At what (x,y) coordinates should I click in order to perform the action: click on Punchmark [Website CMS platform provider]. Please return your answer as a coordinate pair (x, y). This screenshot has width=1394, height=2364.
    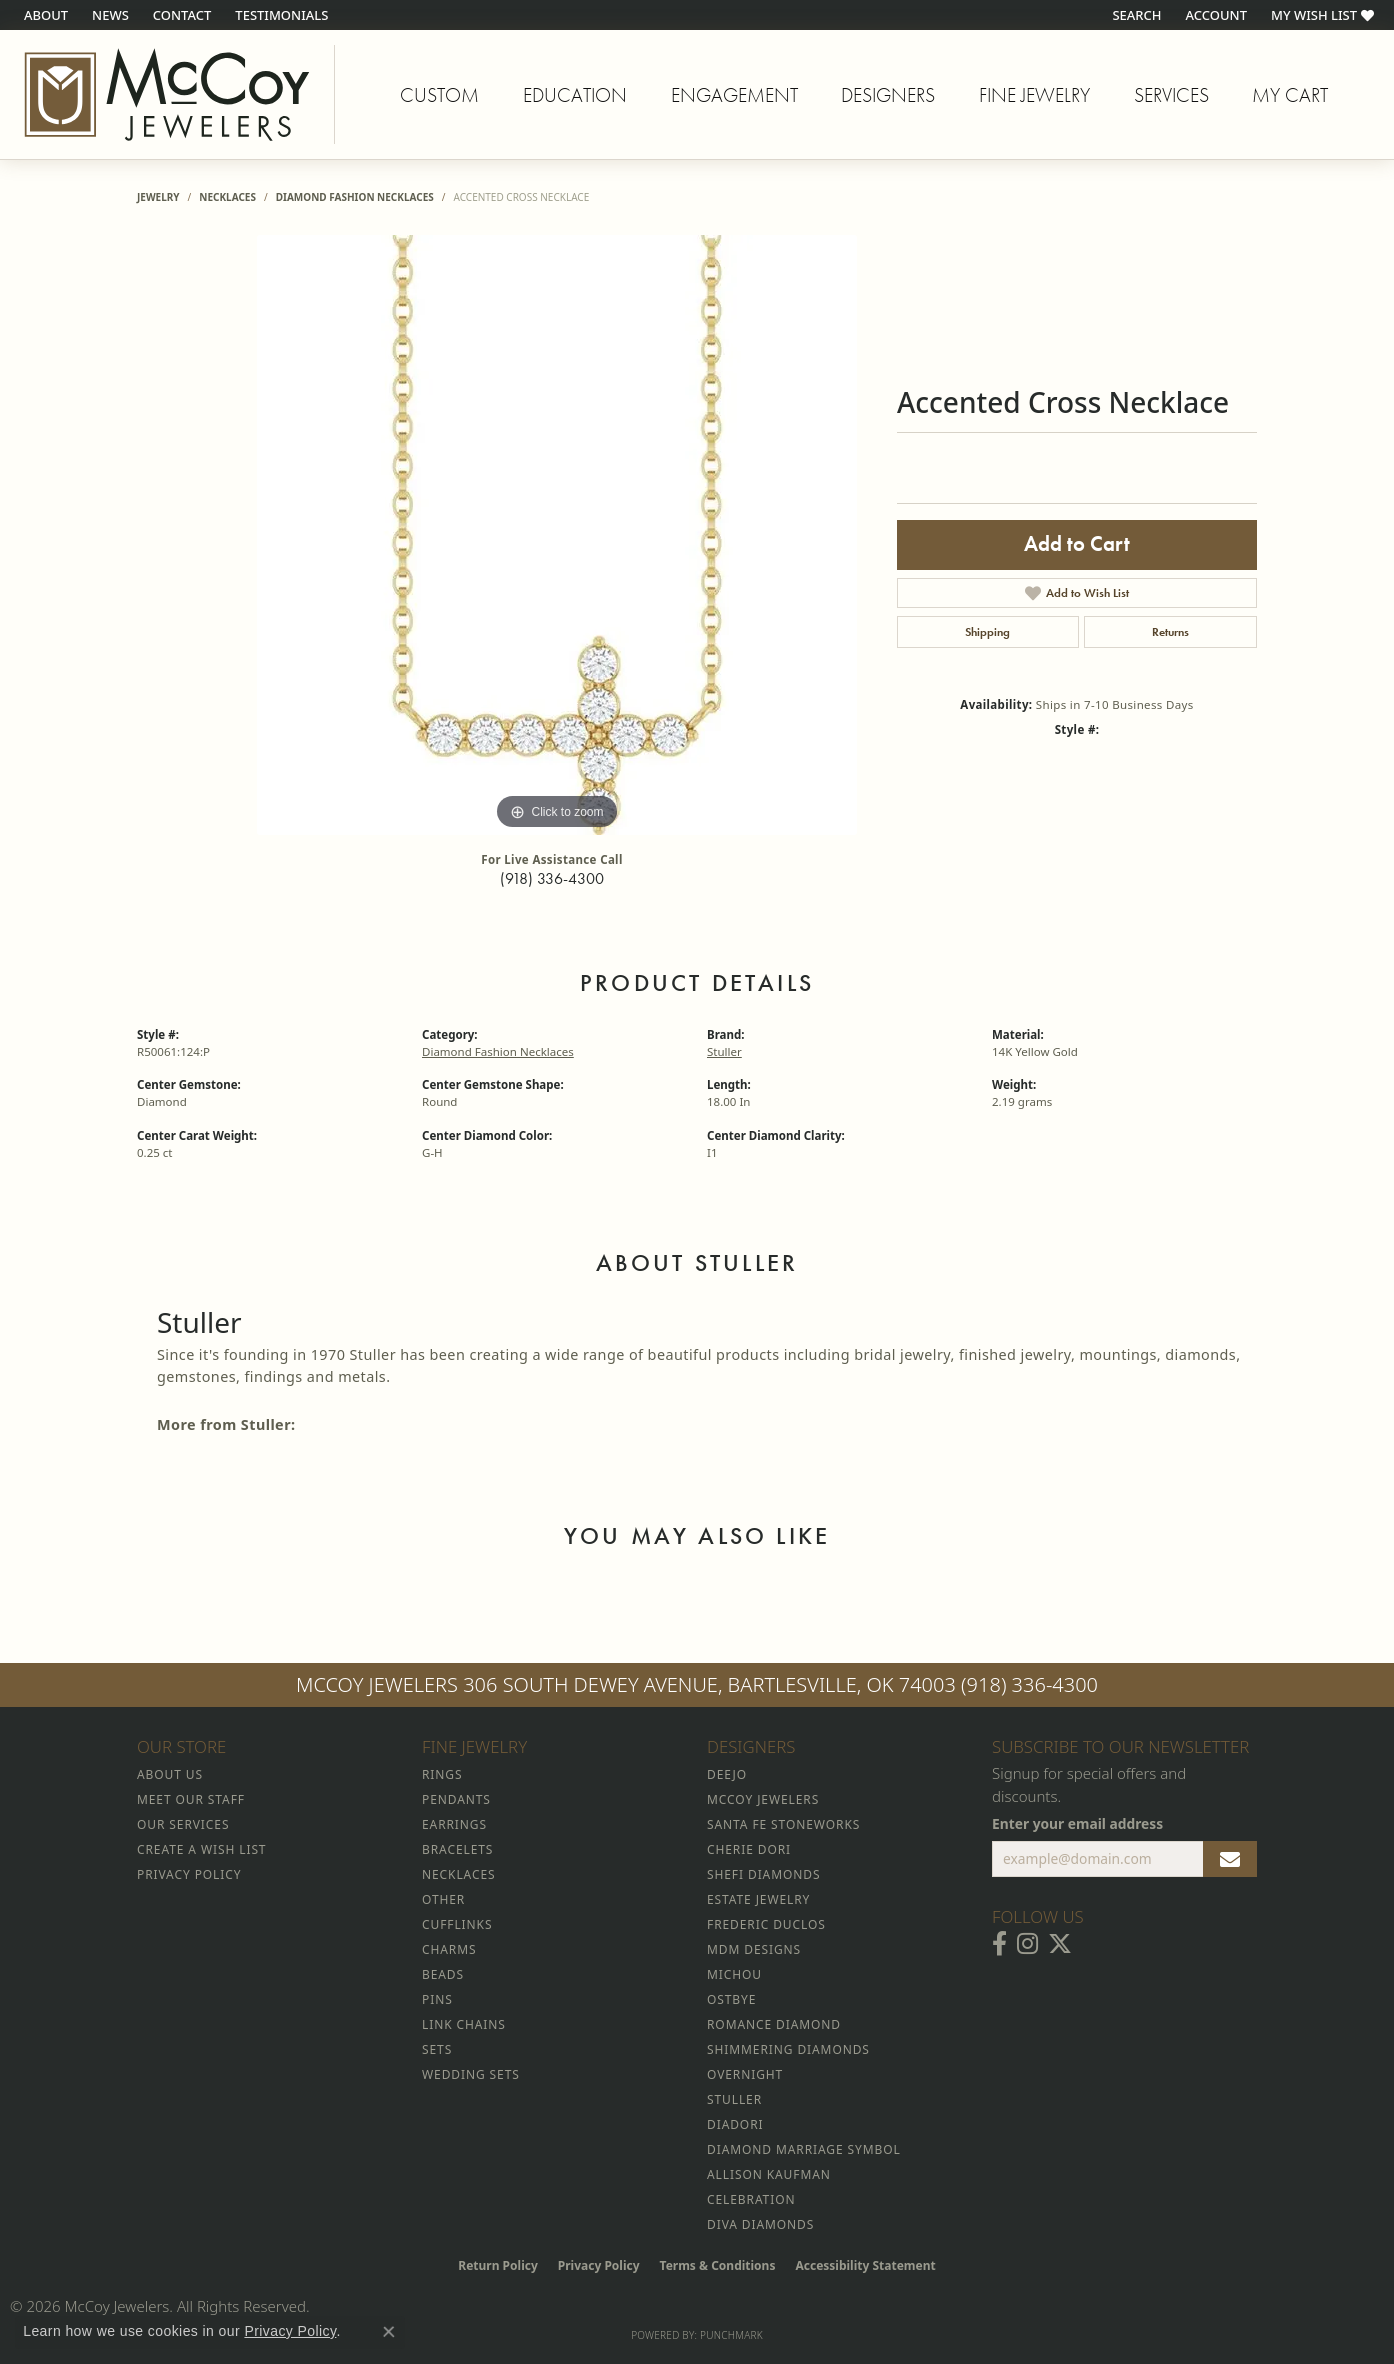
    Looking at the image, I should click on (731, 2335).